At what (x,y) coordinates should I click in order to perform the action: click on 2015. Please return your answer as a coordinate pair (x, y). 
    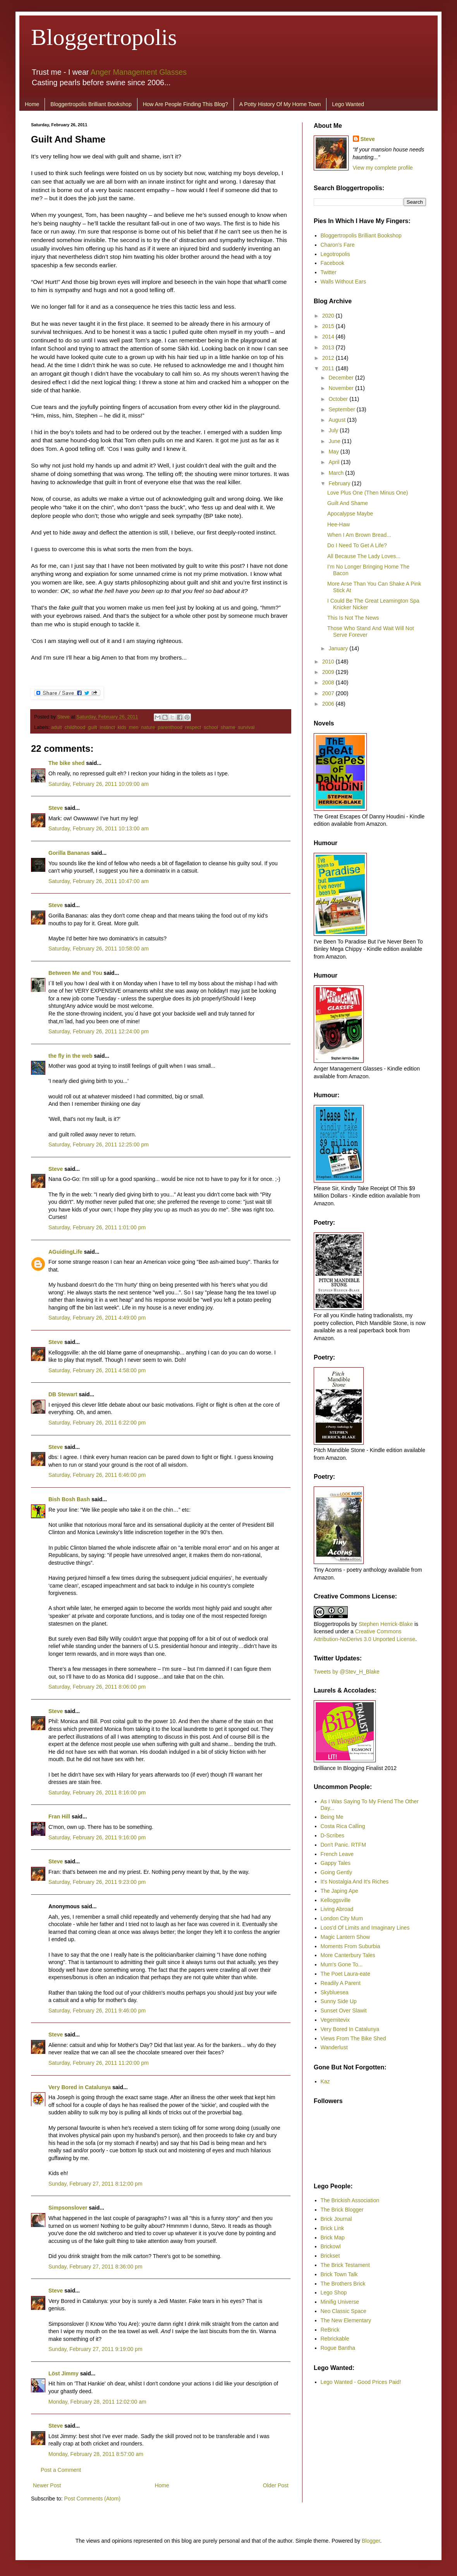
    Looking at the image, I should click on (329, 326).